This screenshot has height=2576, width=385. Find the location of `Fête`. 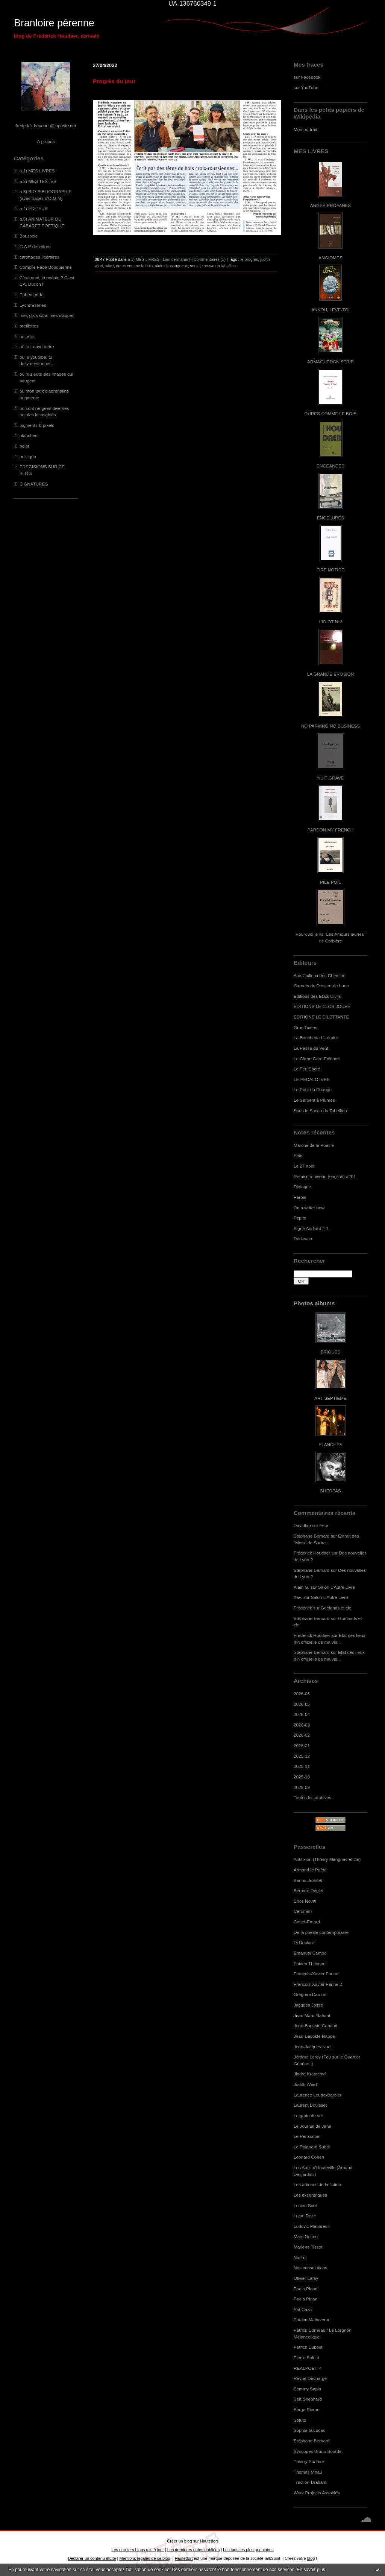

Fête is located at coordinates (298, 1155).